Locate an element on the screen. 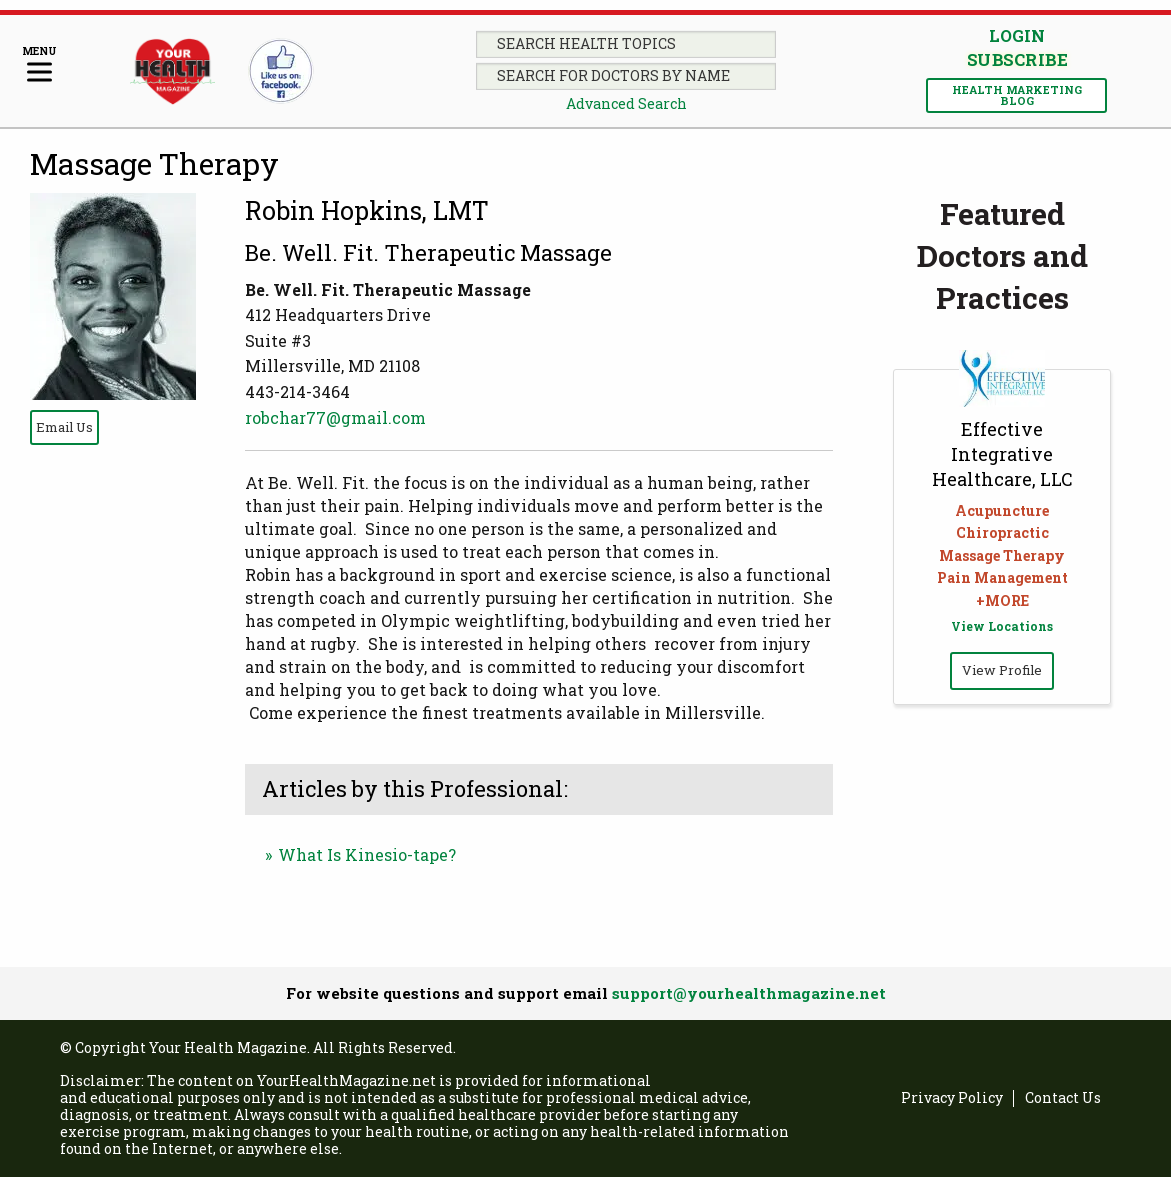  +MORE is located at coordinates (1002, 600).